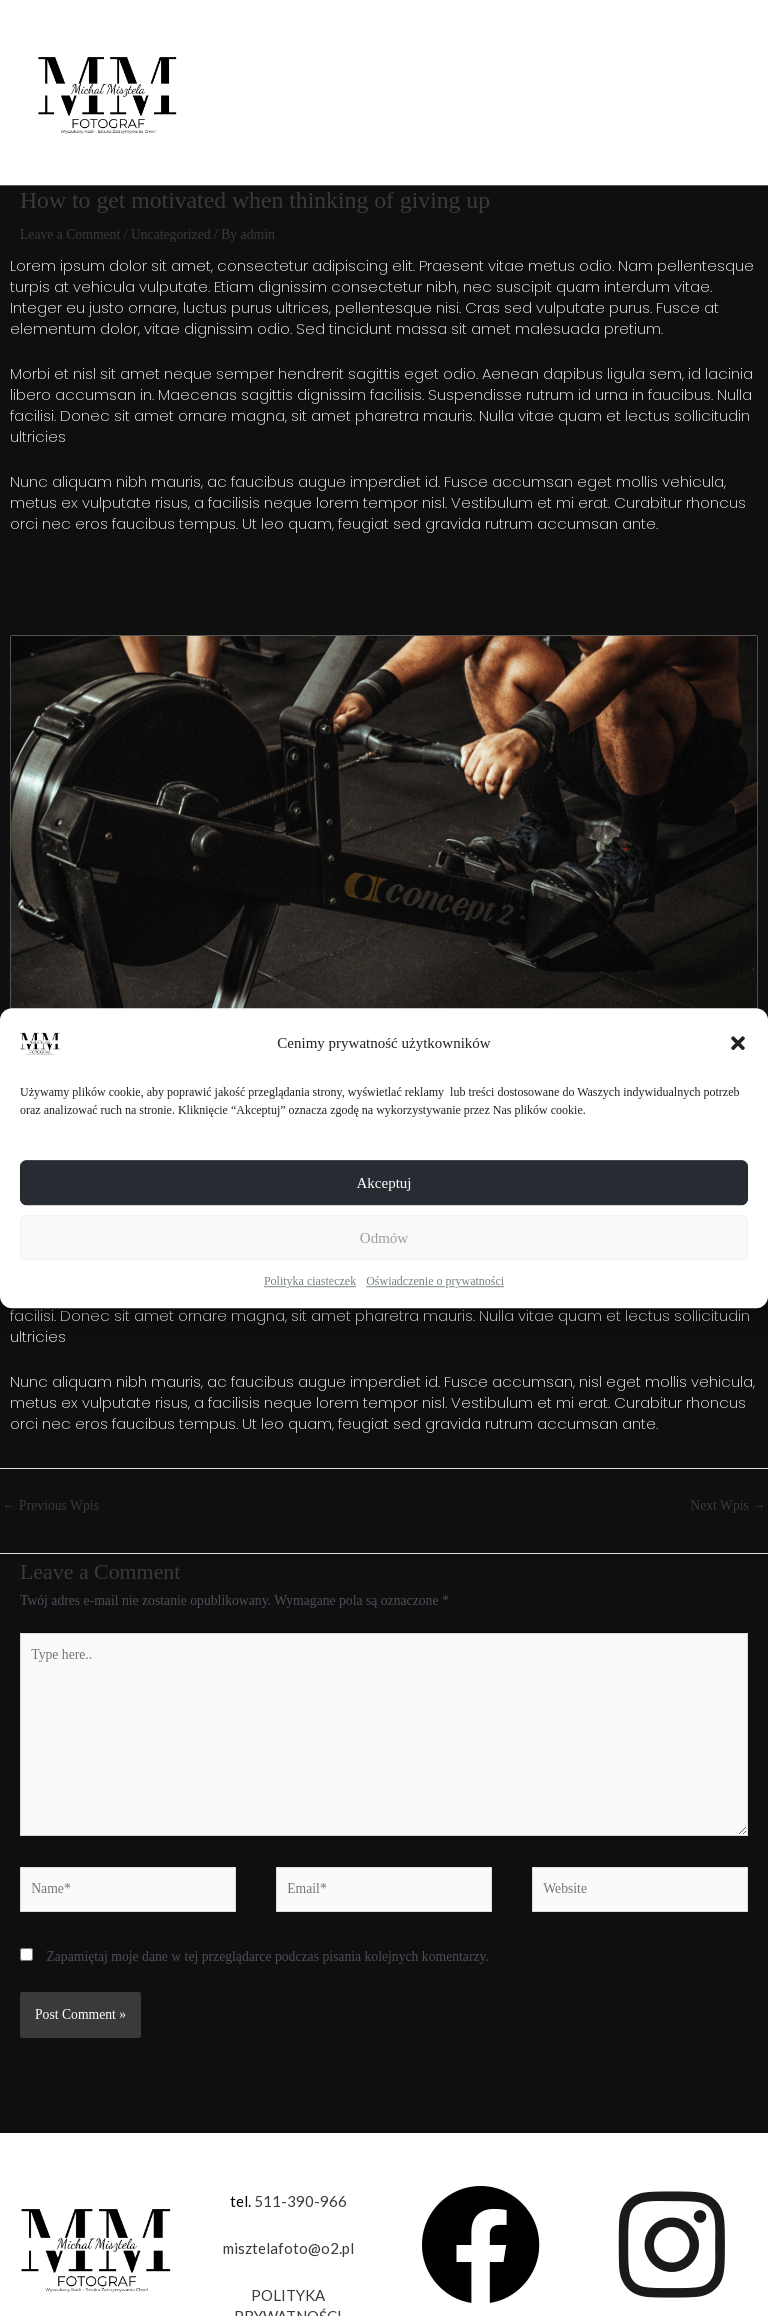 This screenshot has width=768, height=2316. Describe the element at coordinates (70, 234) in the screenshot. I see `Leave a Comment` at that location.